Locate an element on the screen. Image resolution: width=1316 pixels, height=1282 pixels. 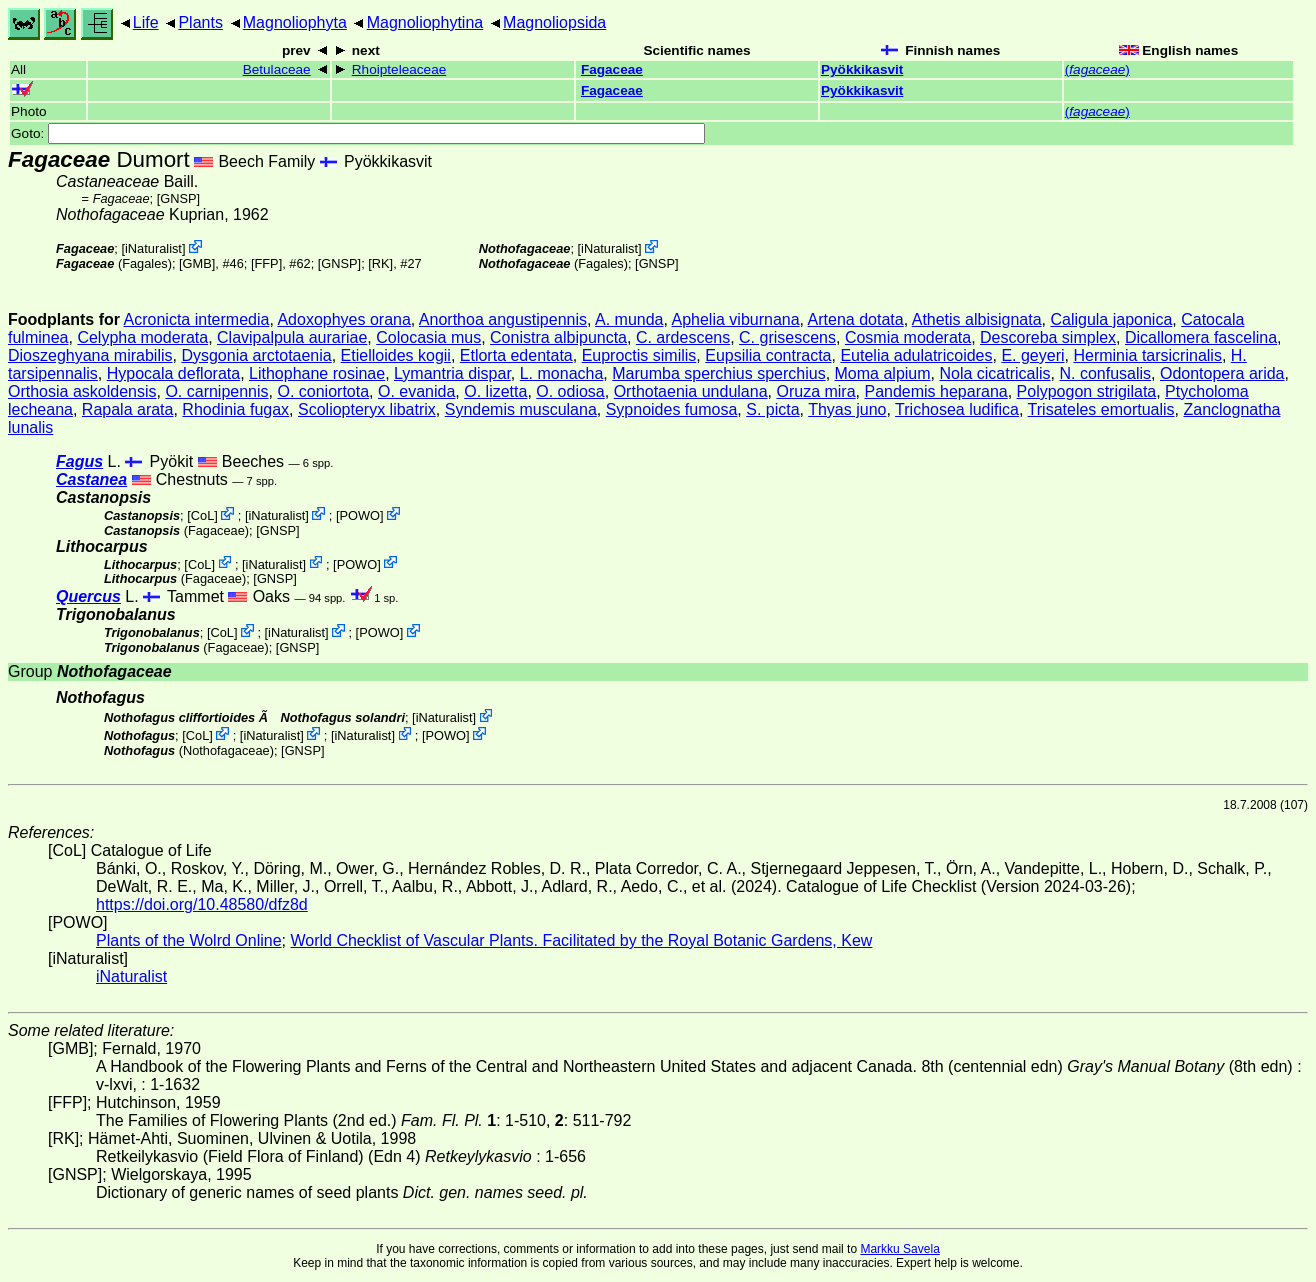
https://doi.org/10.48580/dfz8d is located at coordinates (202, 904).